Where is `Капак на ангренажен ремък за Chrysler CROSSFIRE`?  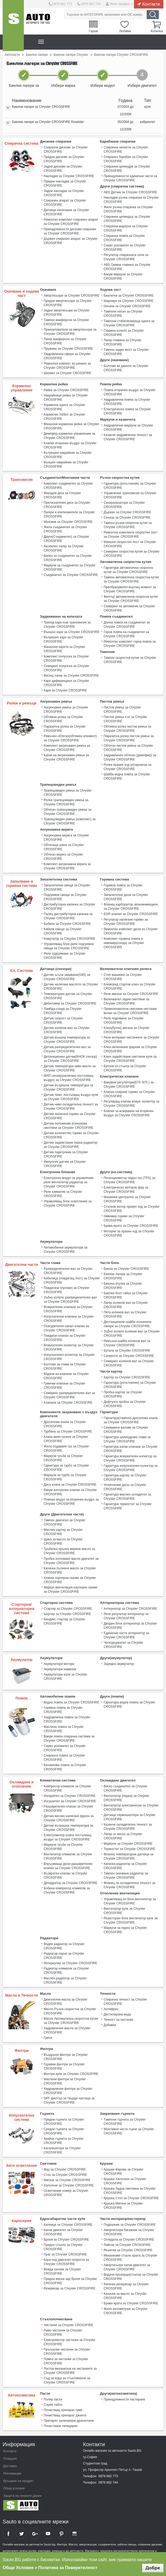 Капак на ангренажен ремък за Chrysler CROSSFIRE is located at coordinates (66, 757).